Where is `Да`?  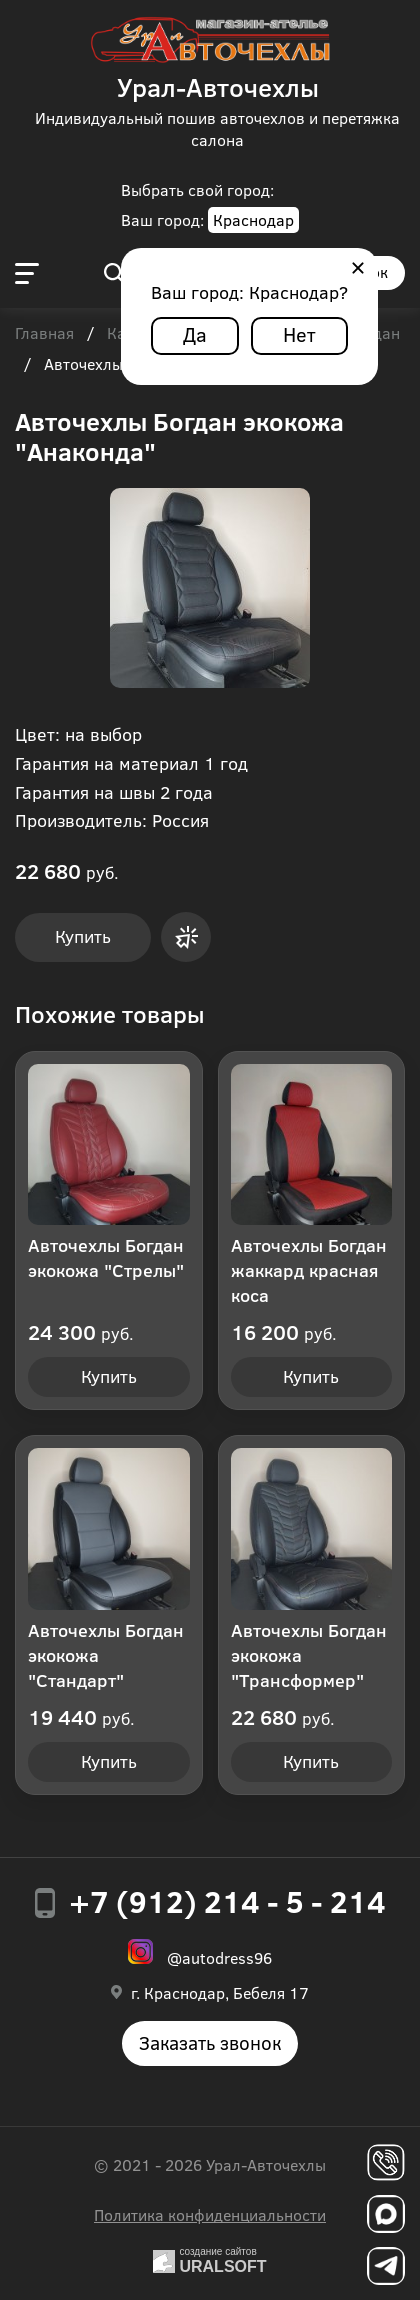
Да is located at coordinates (195, 333).